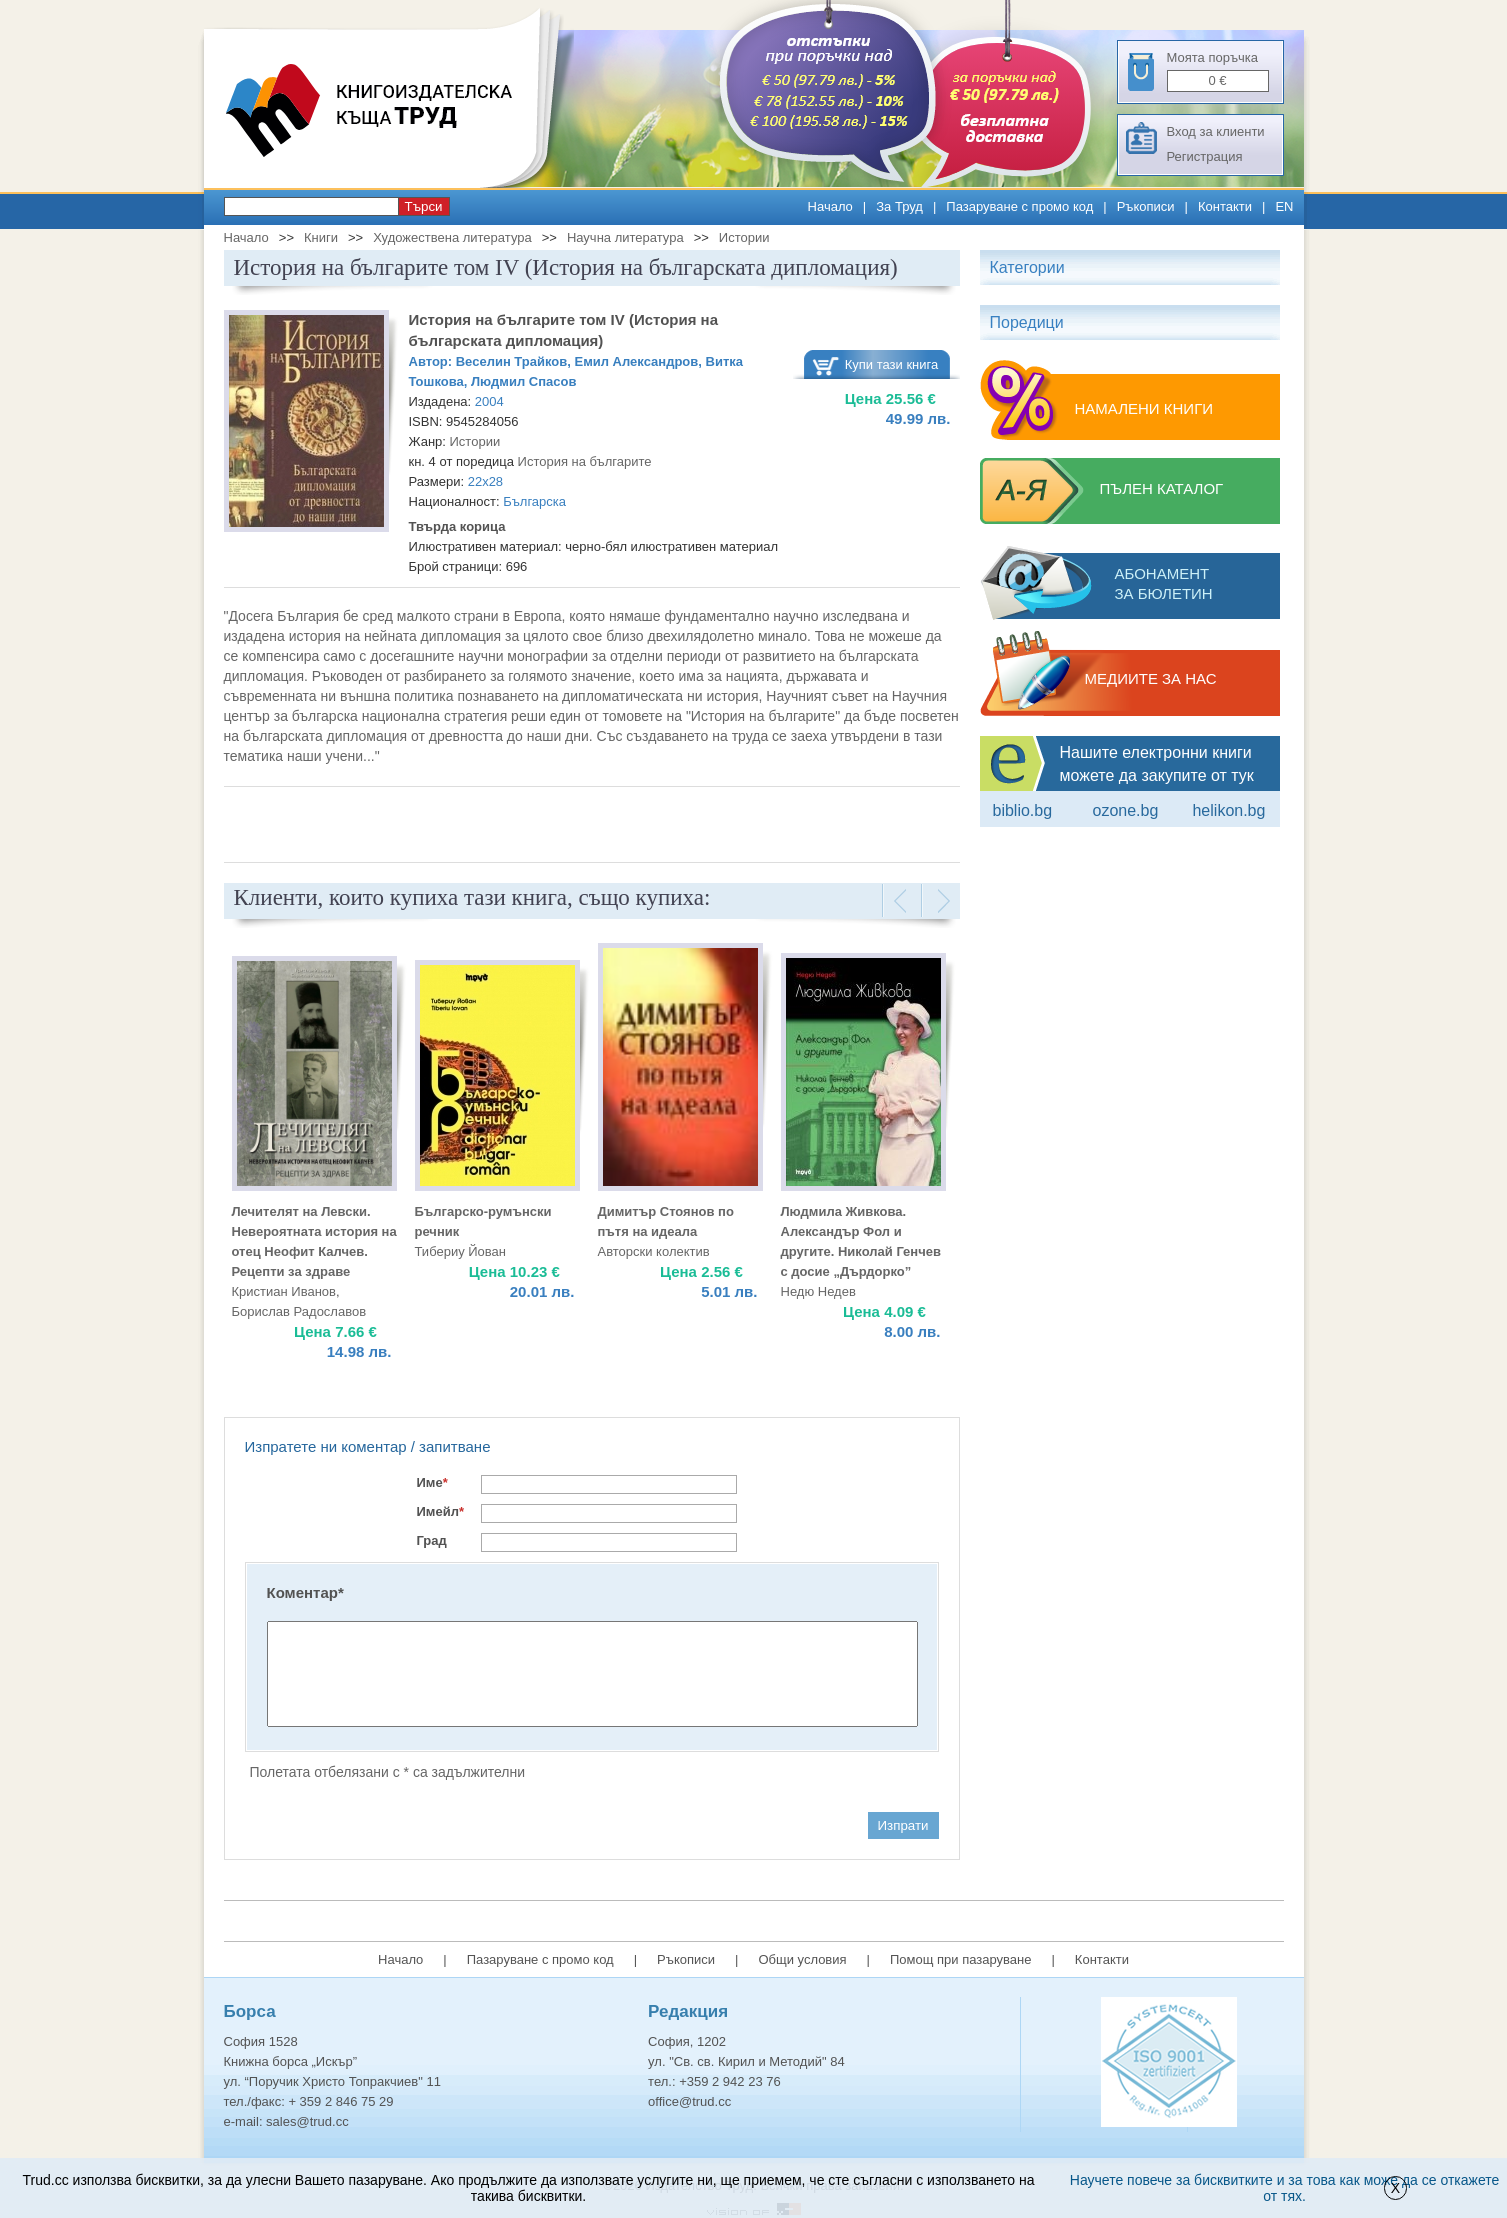  What do you see at coordinates (452, 237) in the screenshot?
I see `Художествена литература` at bounding box center [452, 237].